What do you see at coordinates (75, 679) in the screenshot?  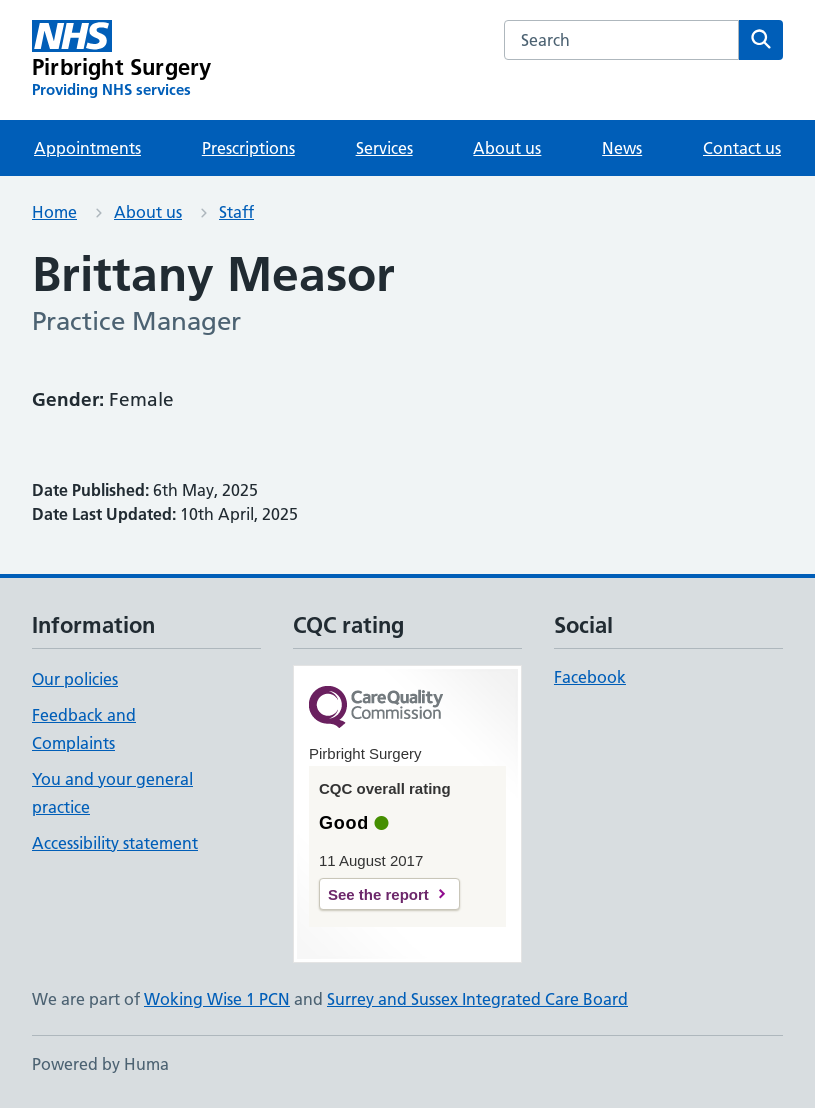 I see `Our policies` at bounding box center [75, 679].